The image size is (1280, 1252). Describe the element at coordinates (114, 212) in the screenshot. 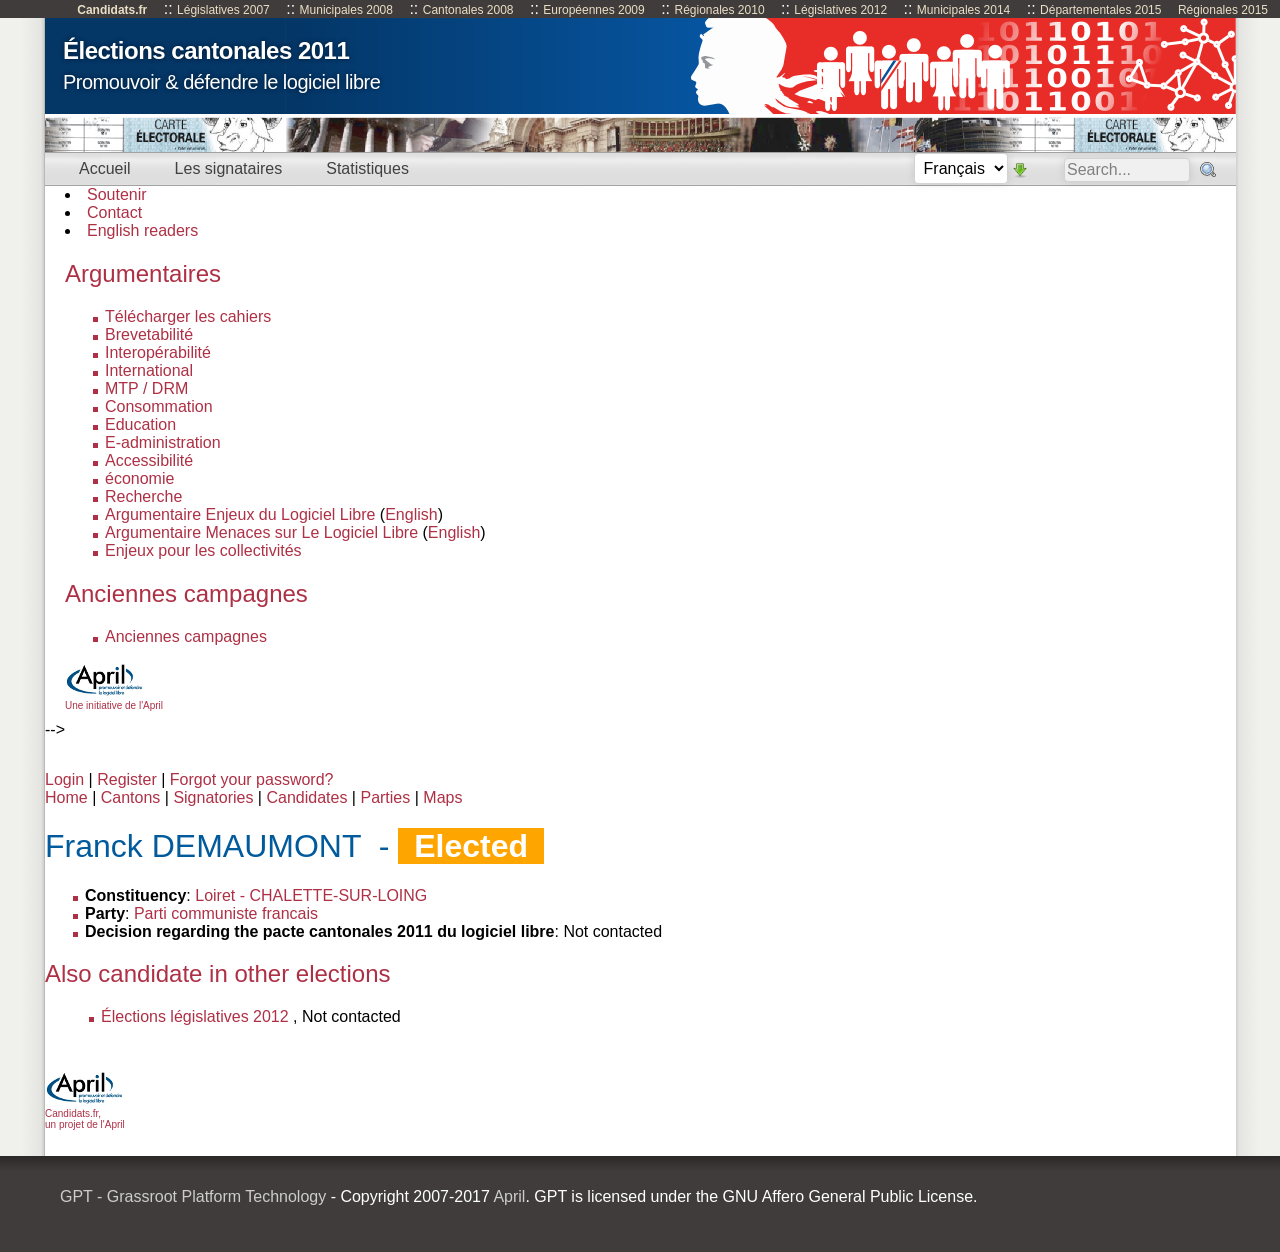

I see `Contact` at that location.